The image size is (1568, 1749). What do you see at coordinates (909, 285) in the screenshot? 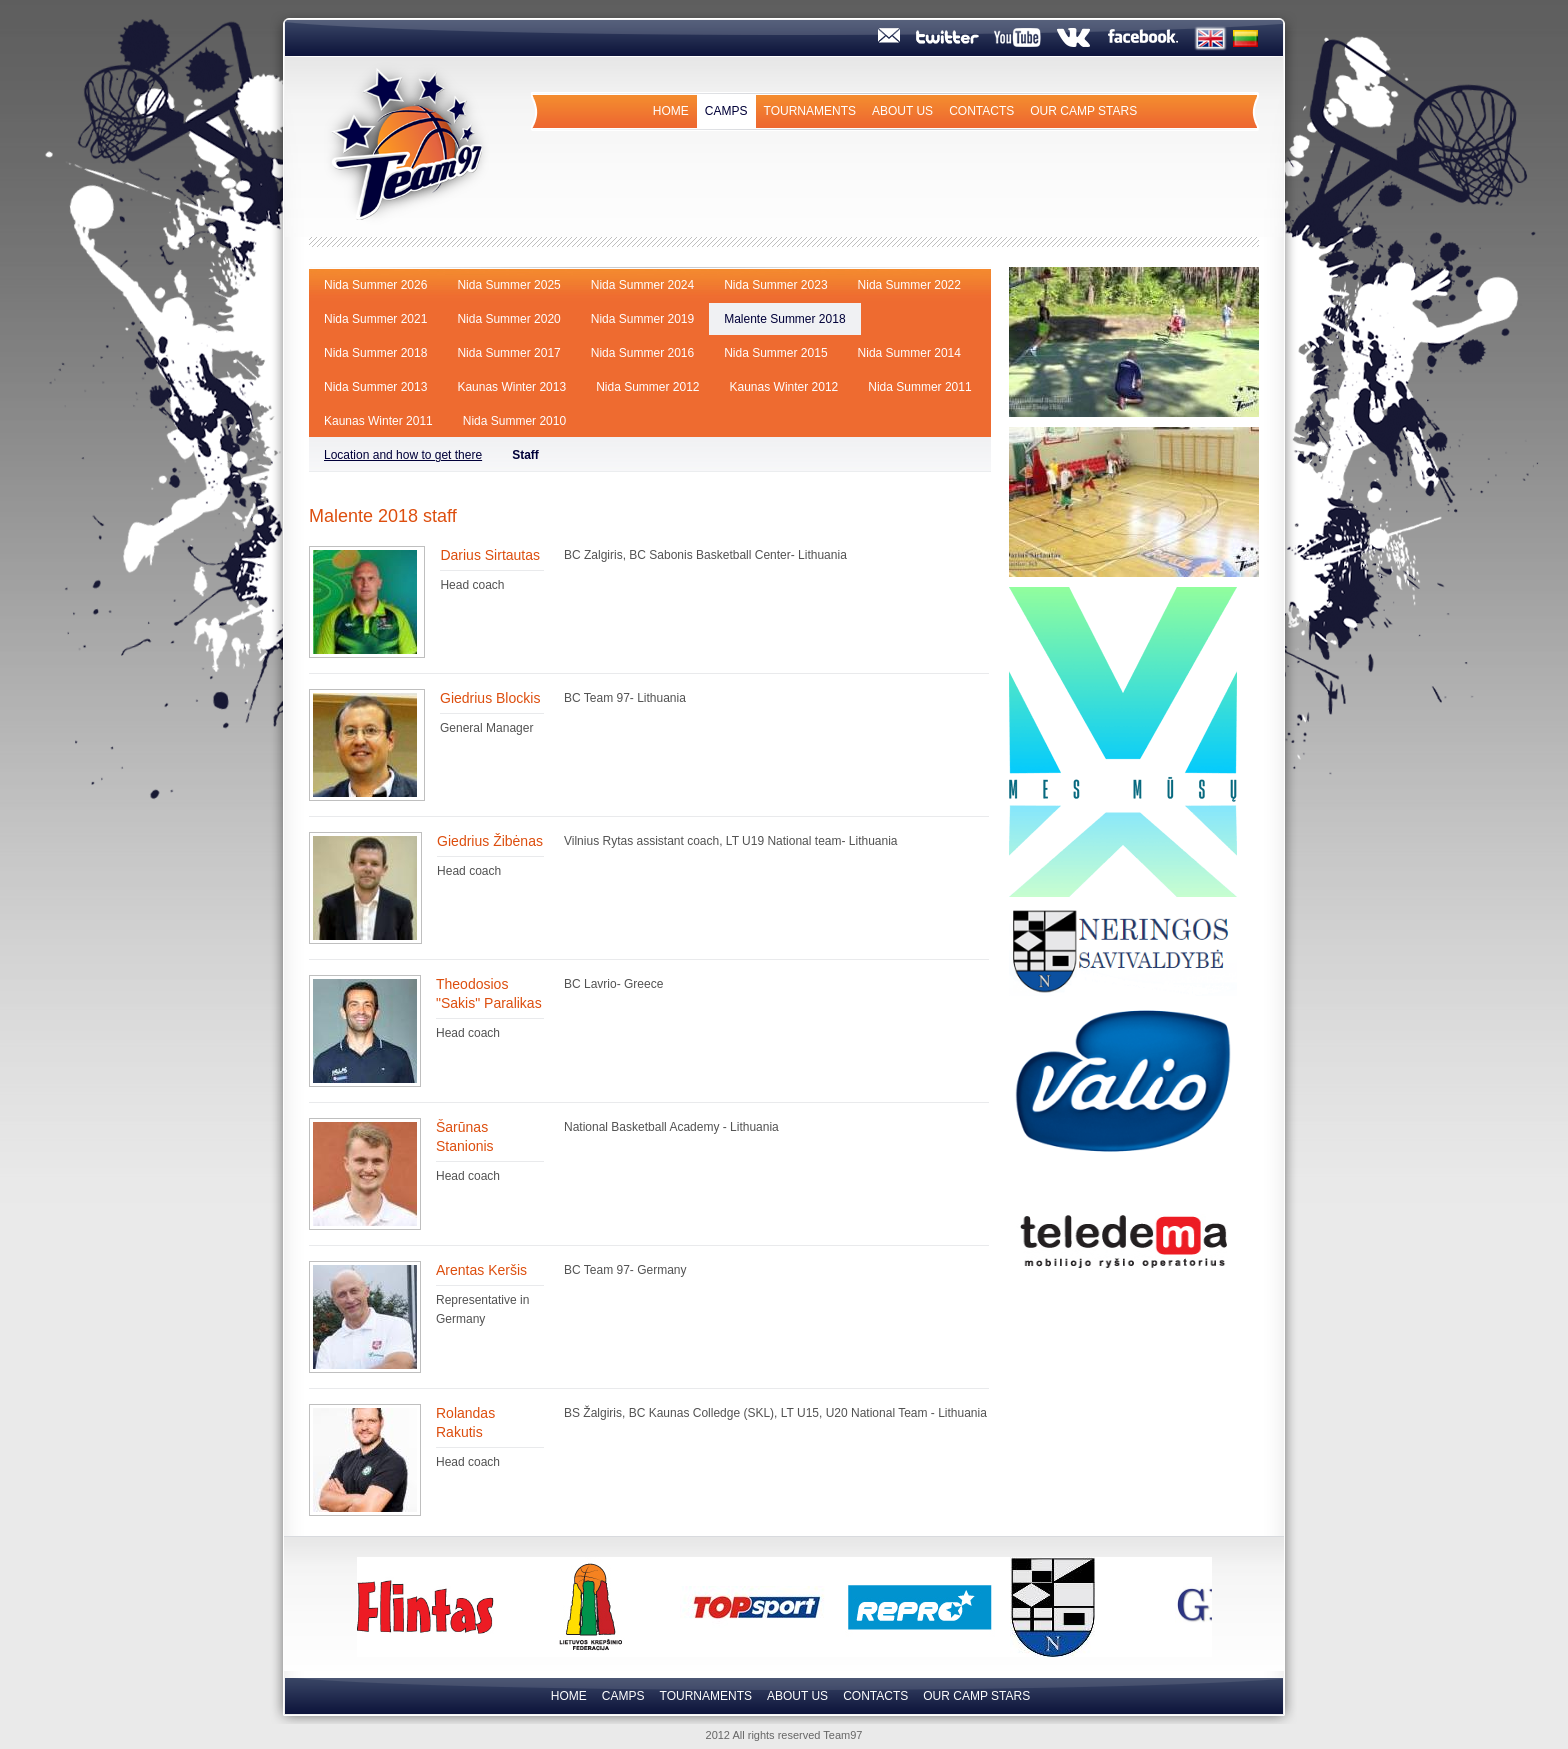
I see `Nida Summer 2022` at bounding box center [909, 285].